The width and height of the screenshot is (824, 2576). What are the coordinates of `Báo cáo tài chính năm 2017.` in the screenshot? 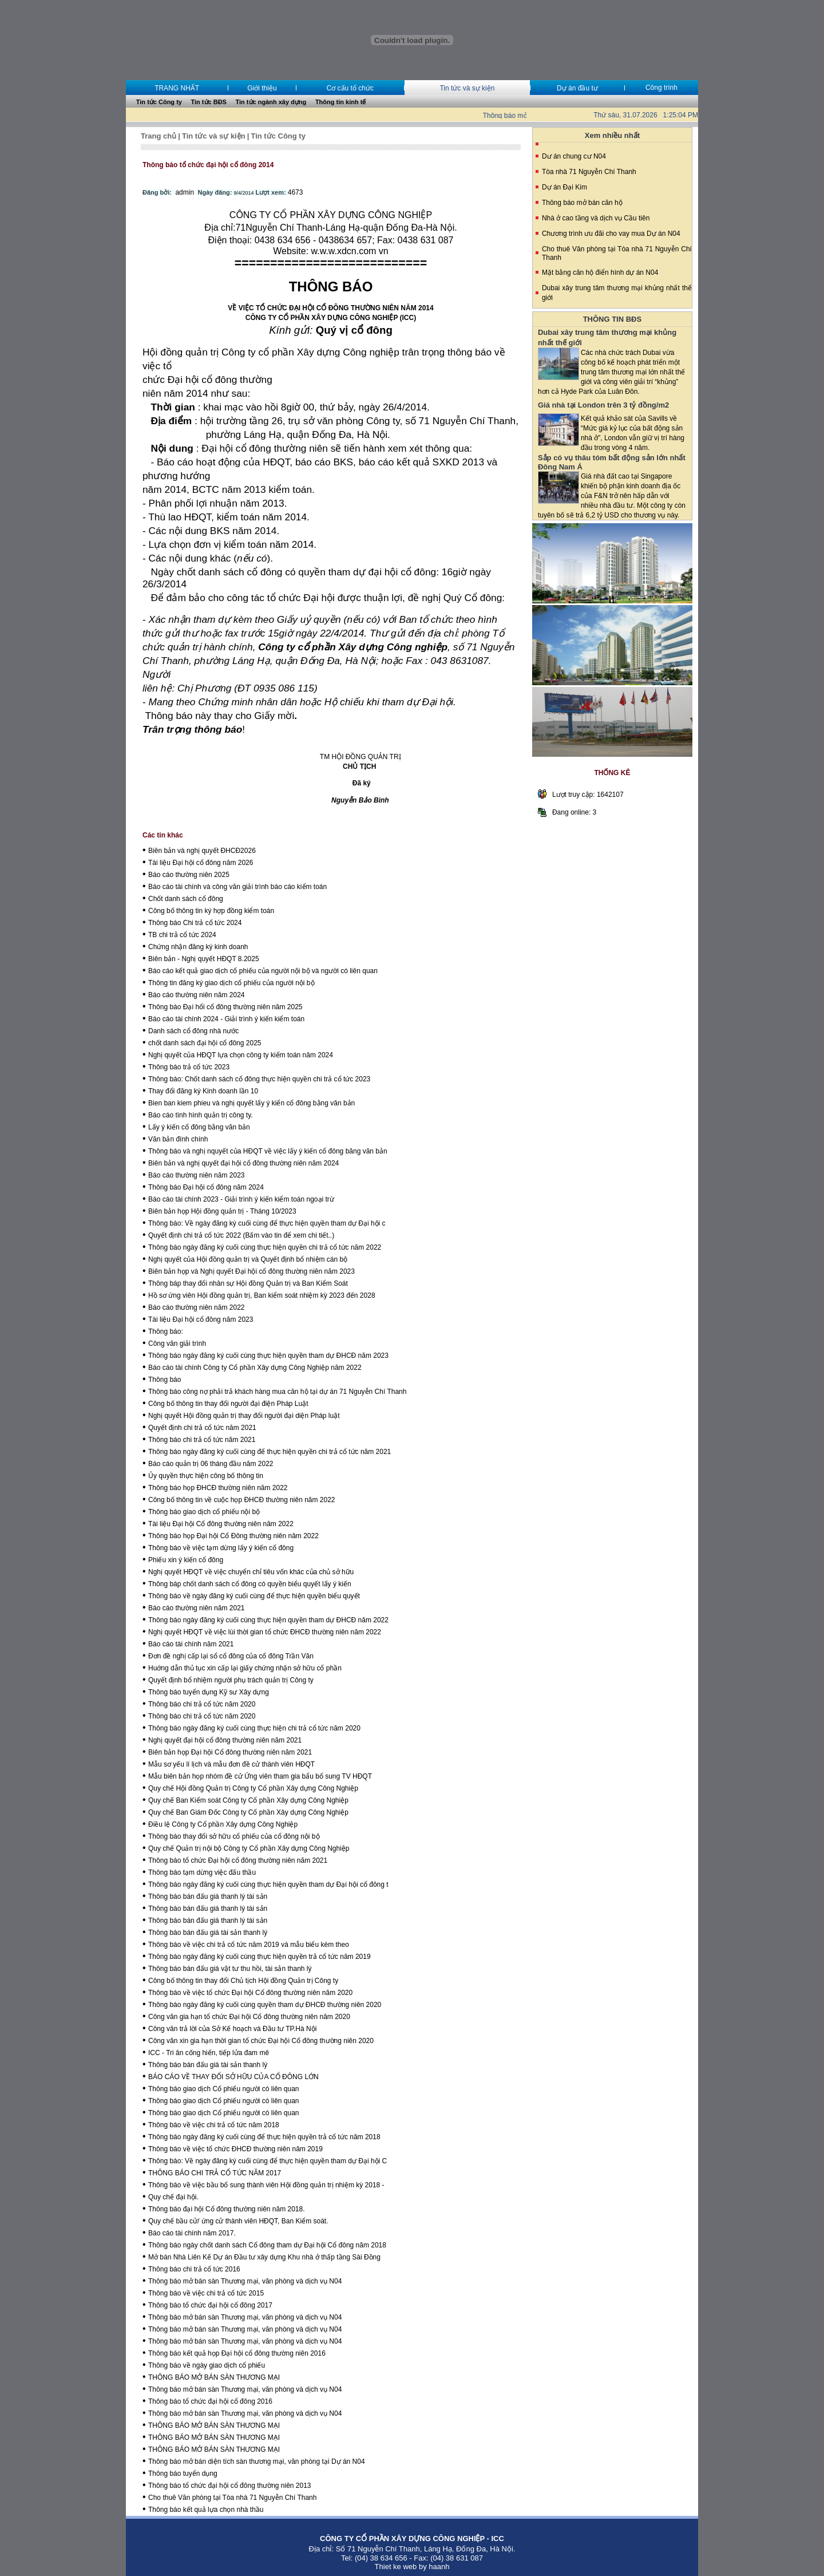 It's located at (192, 2233).